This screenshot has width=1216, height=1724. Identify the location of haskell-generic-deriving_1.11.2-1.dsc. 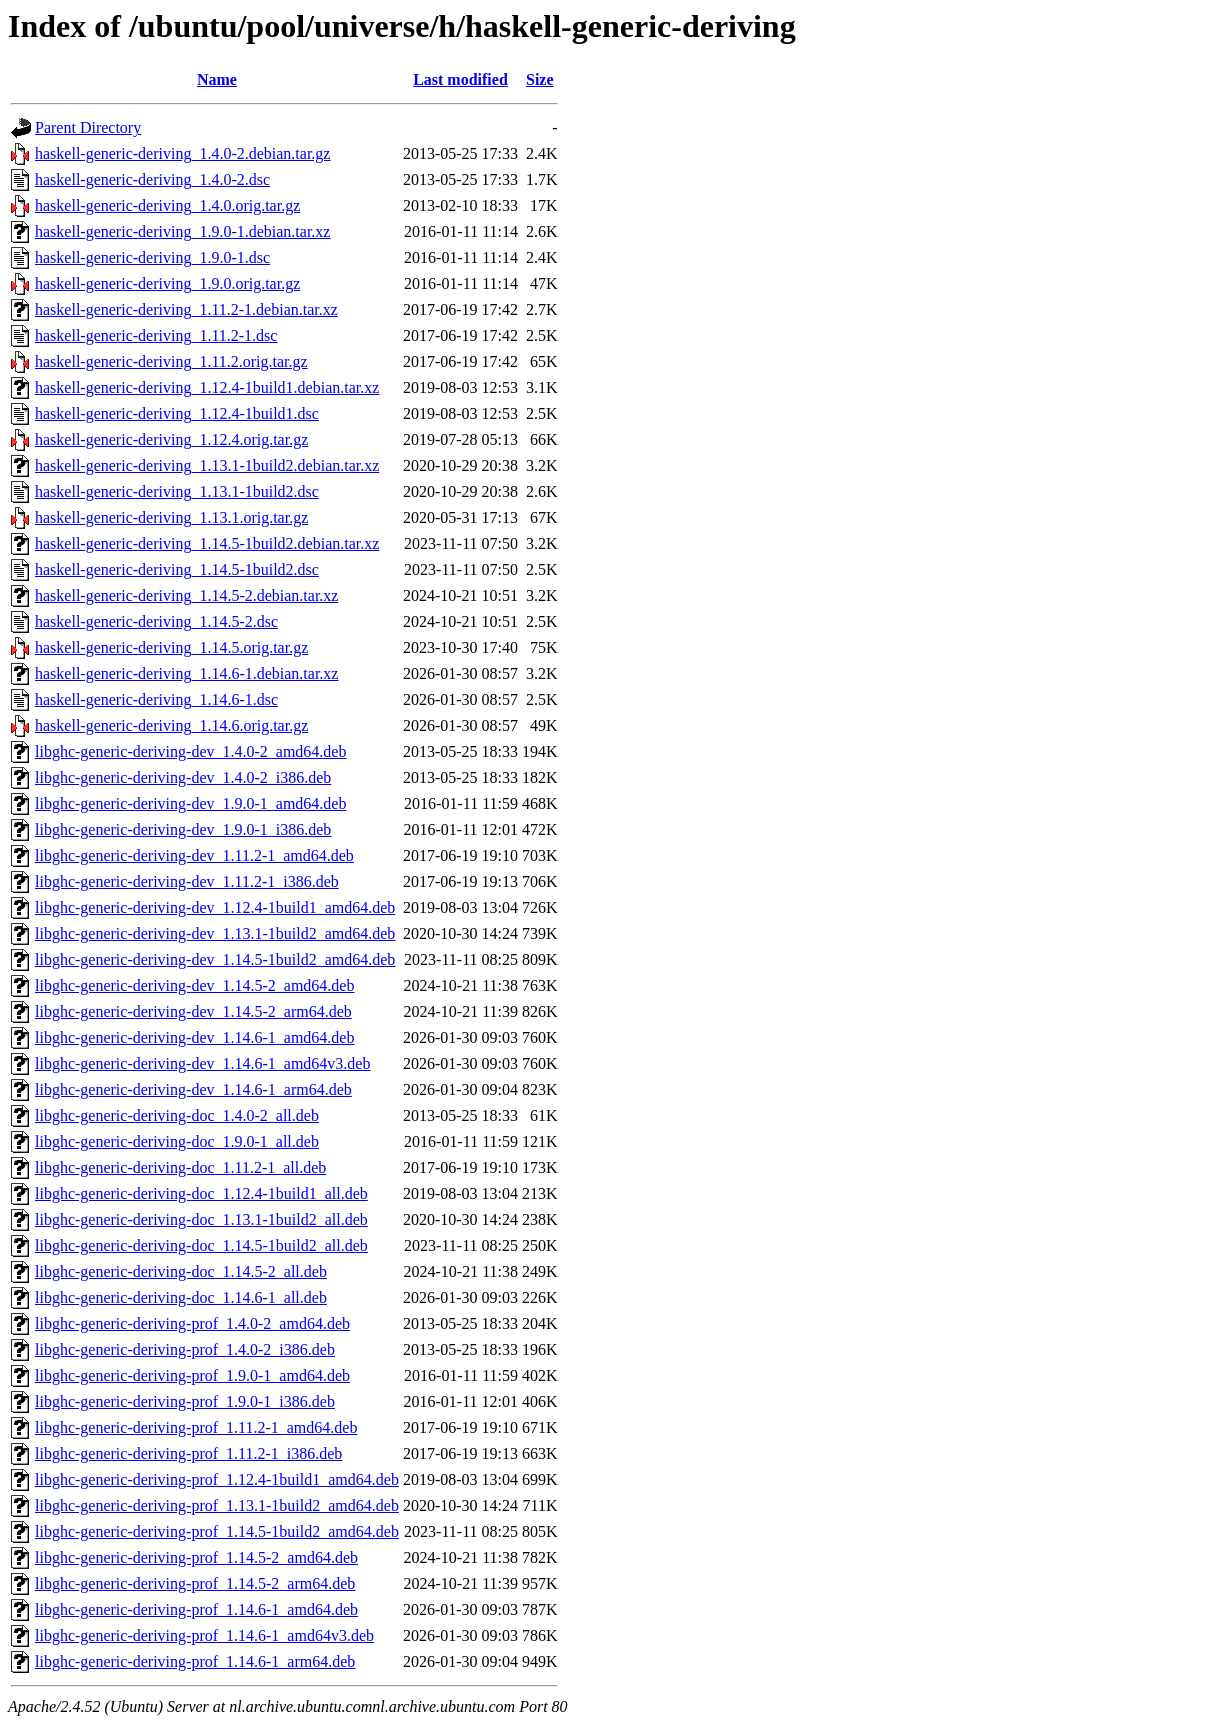
(156, 335).